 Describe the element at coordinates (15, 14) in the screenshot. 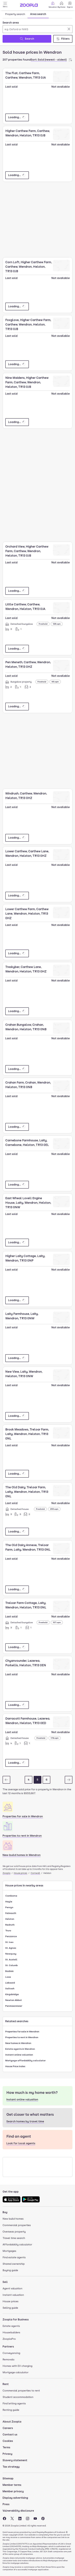

I see `Property search [tab]` at that location.